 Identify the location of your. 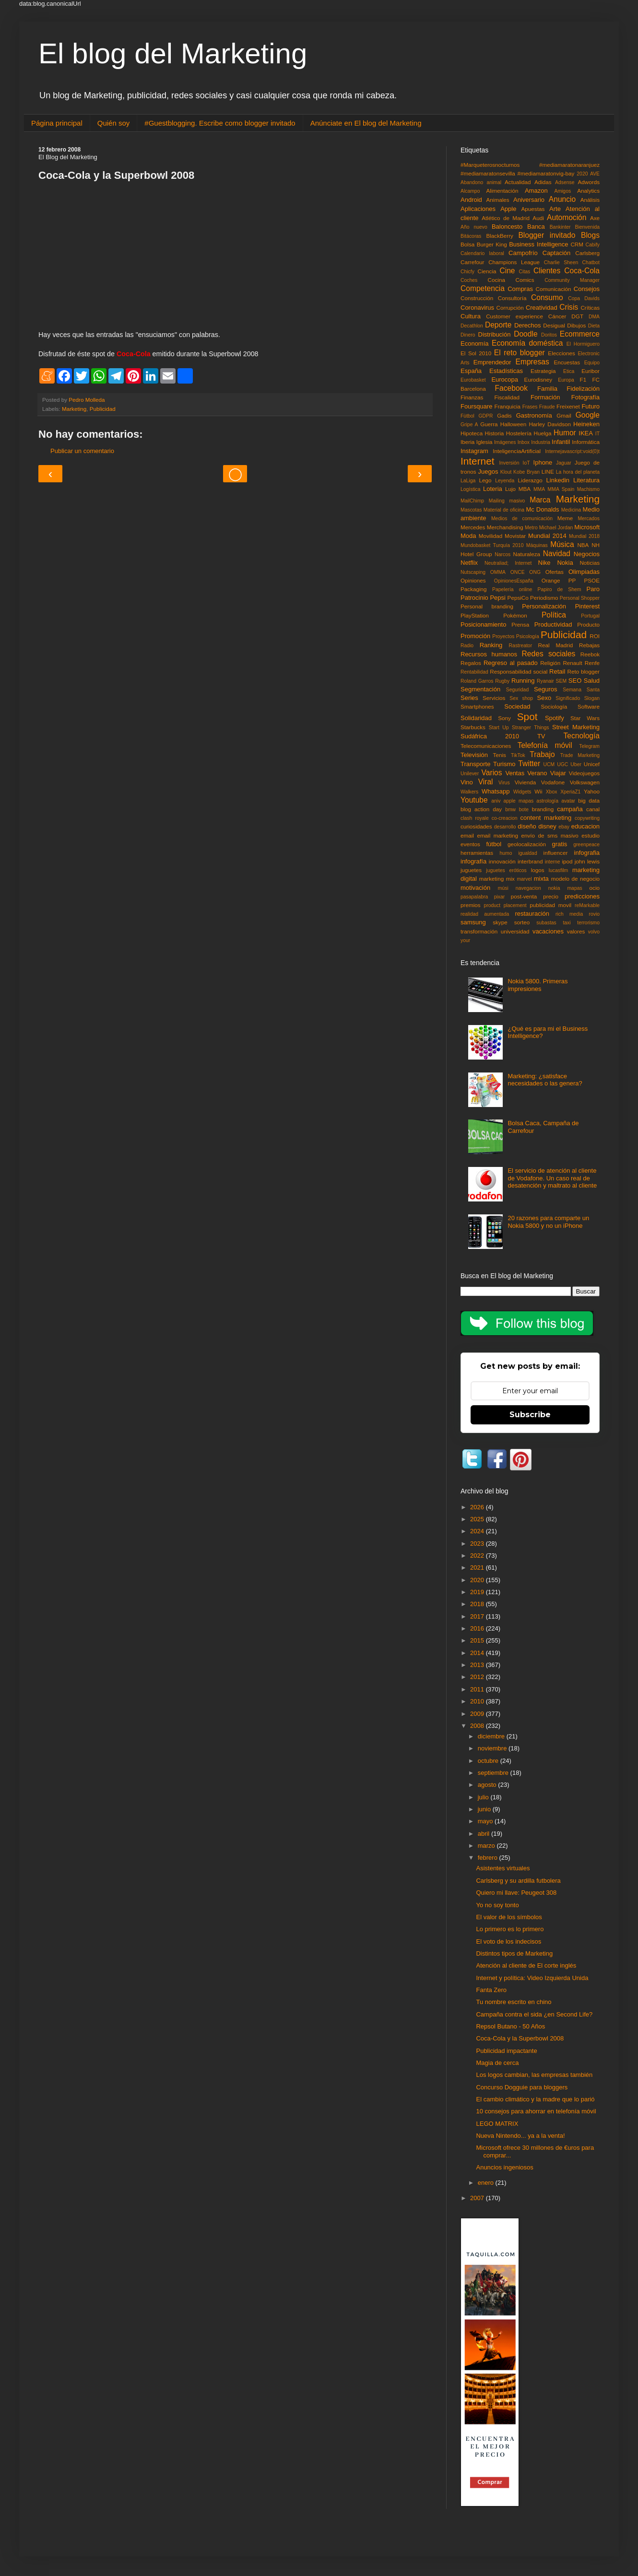
(465, 940).